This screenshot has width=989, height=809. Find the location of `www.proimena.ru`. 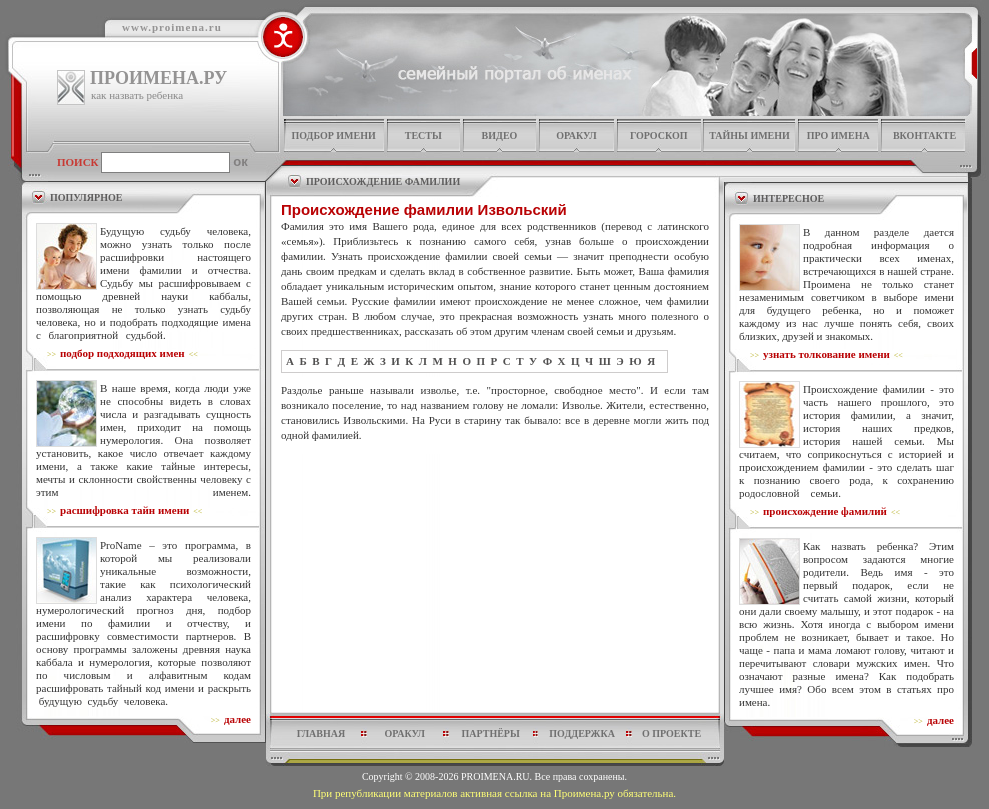

www.proimena.ru is located at coordinates (172, 27).